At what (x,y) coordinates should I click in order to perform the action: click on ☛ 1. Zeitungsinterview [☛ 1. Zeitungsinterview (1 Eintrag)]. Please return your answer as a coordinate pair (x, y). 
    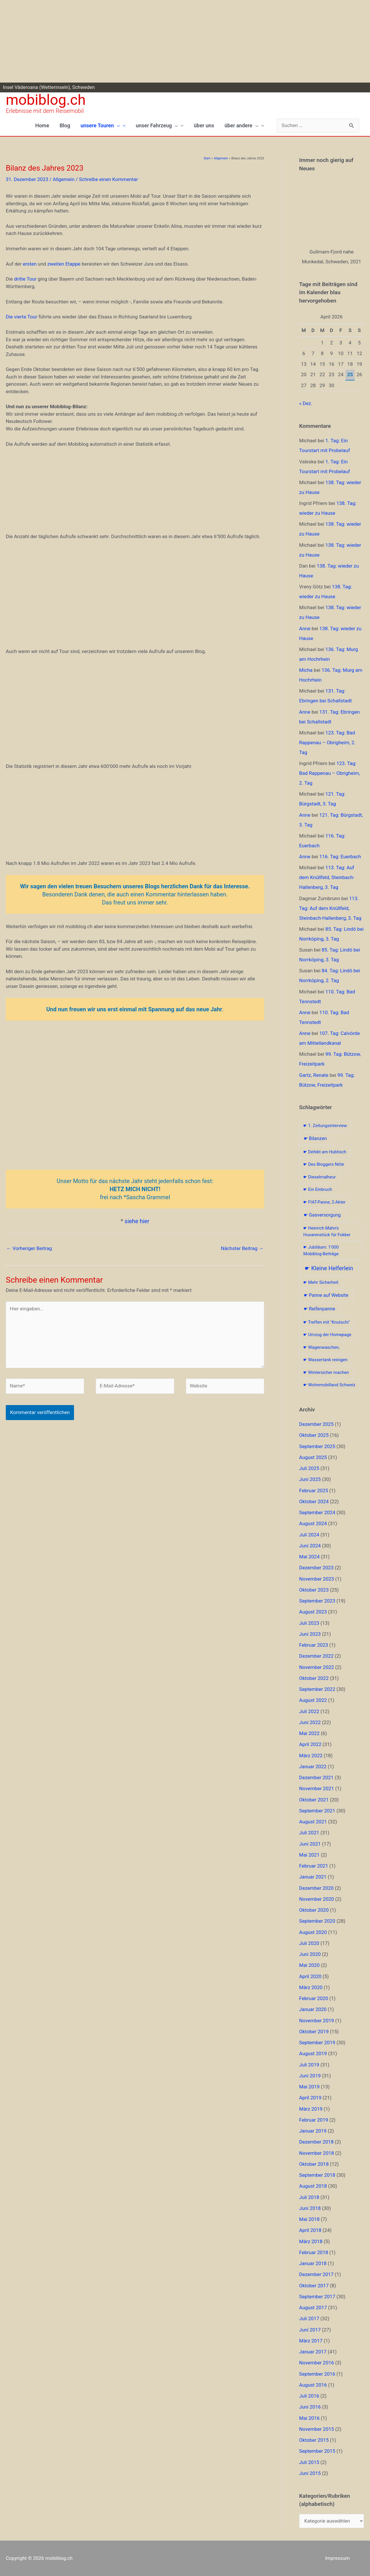
    Looking at the image, I should click on (325, 1125).